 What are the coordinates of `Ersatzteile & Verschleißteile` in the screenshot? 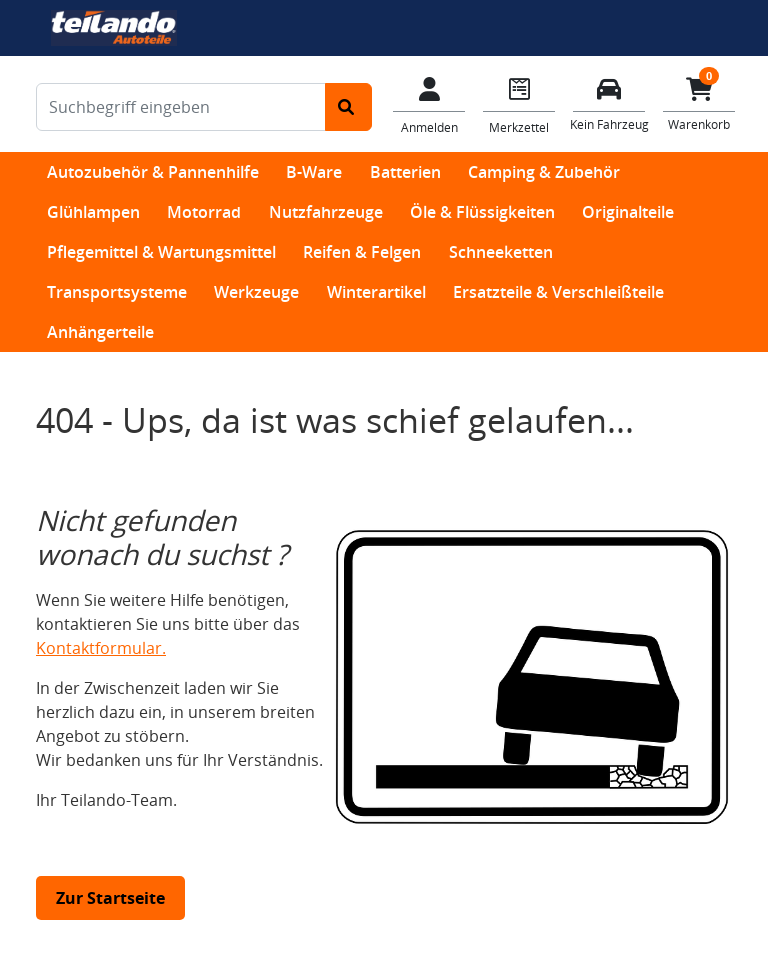 It's located at (558, 292).